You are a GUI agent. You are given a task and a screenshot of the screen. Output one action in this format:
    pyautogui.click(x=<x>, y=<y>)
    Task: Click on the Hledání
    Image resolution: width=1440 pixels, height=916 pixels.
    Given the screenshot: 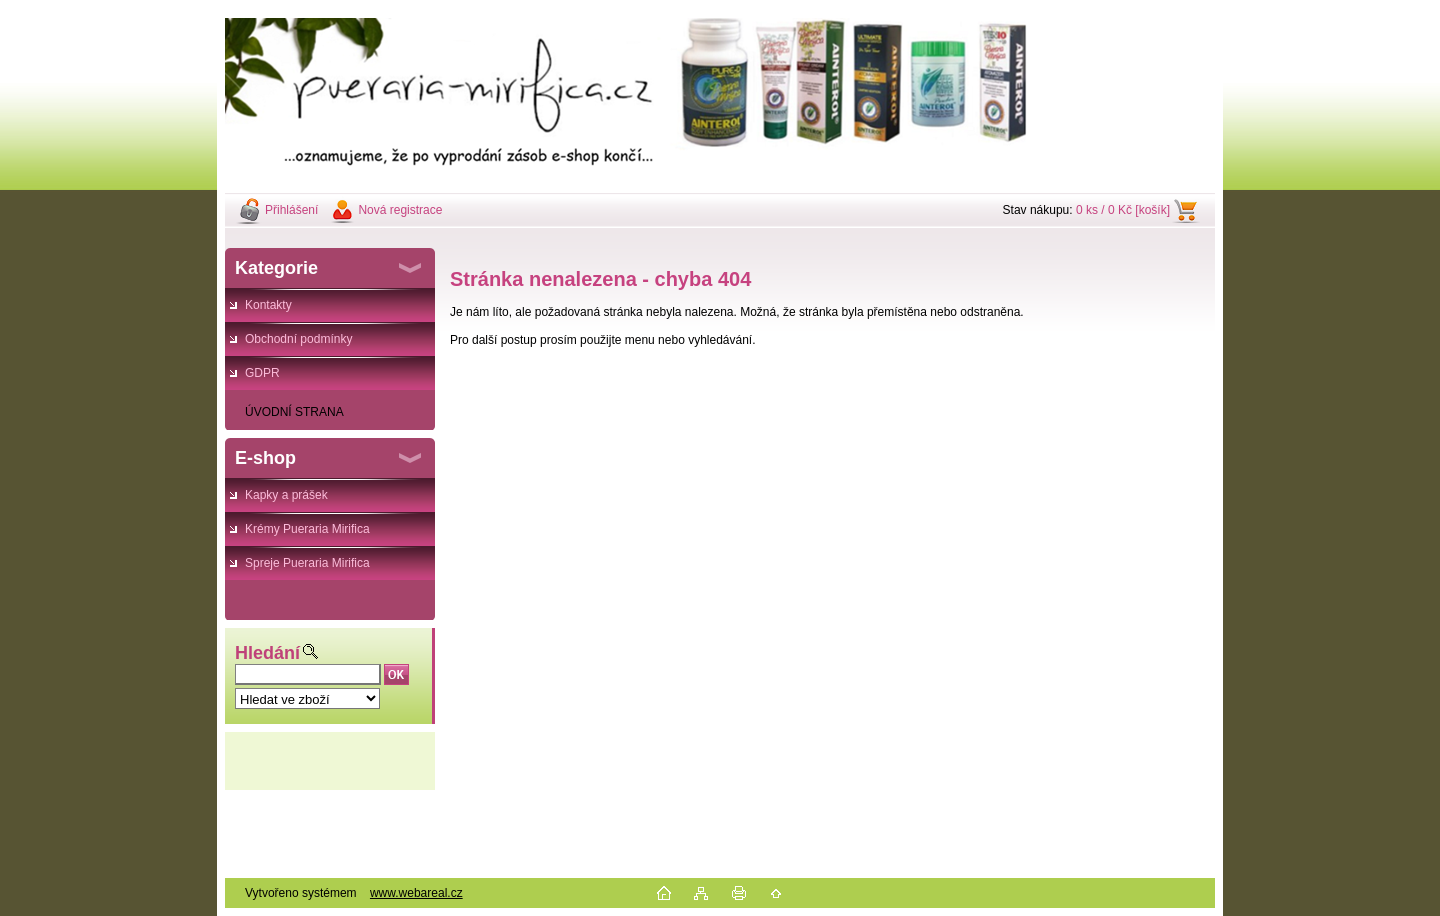 What is the action you would take?
    pyautogui.click(x=267, y=653)
    